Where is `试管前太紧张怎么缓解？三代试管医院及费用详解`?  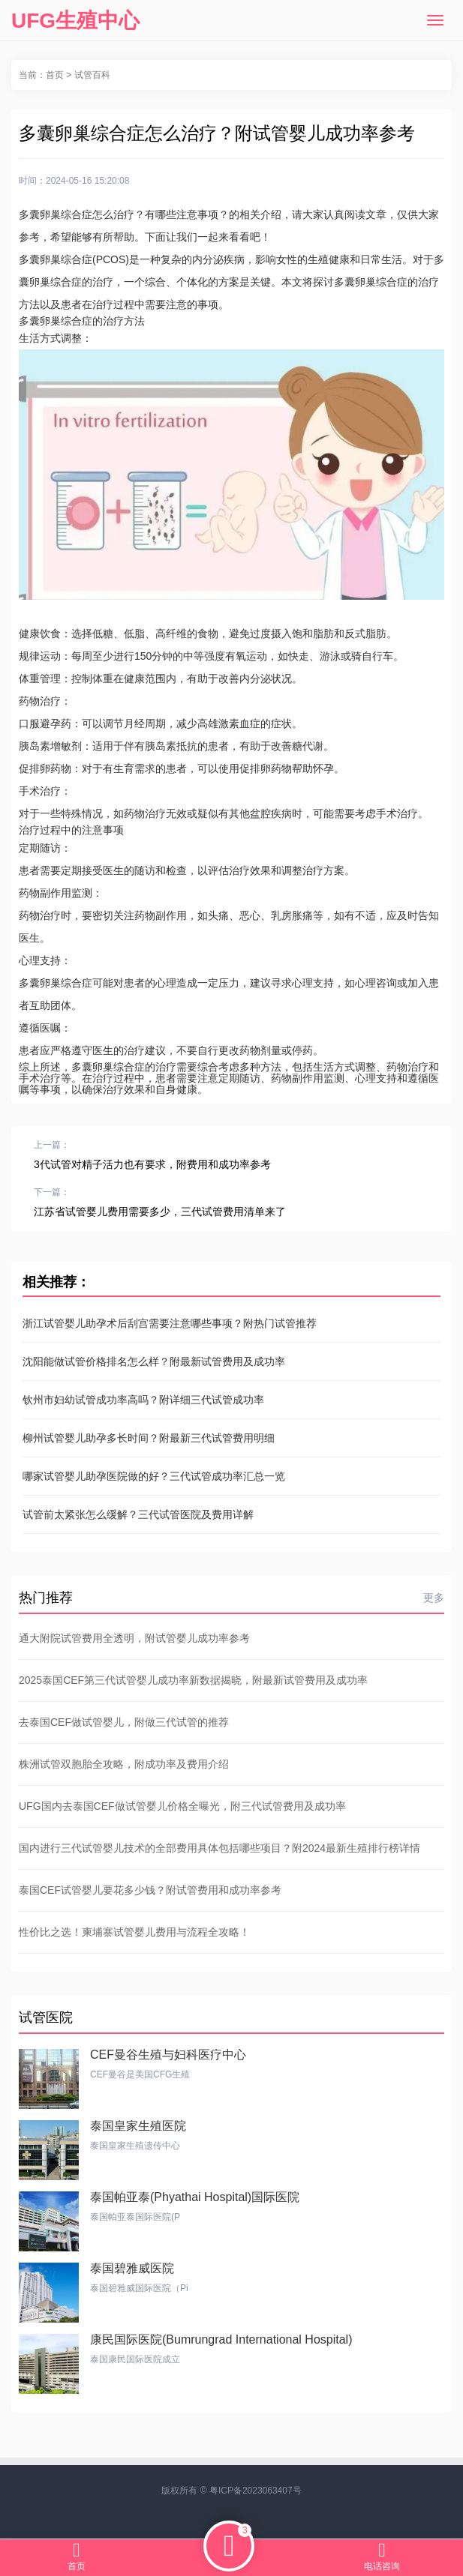 试管前太紧张怎么缓解？三代试管医院及费用详解 is located at coordinates (138, 1514).